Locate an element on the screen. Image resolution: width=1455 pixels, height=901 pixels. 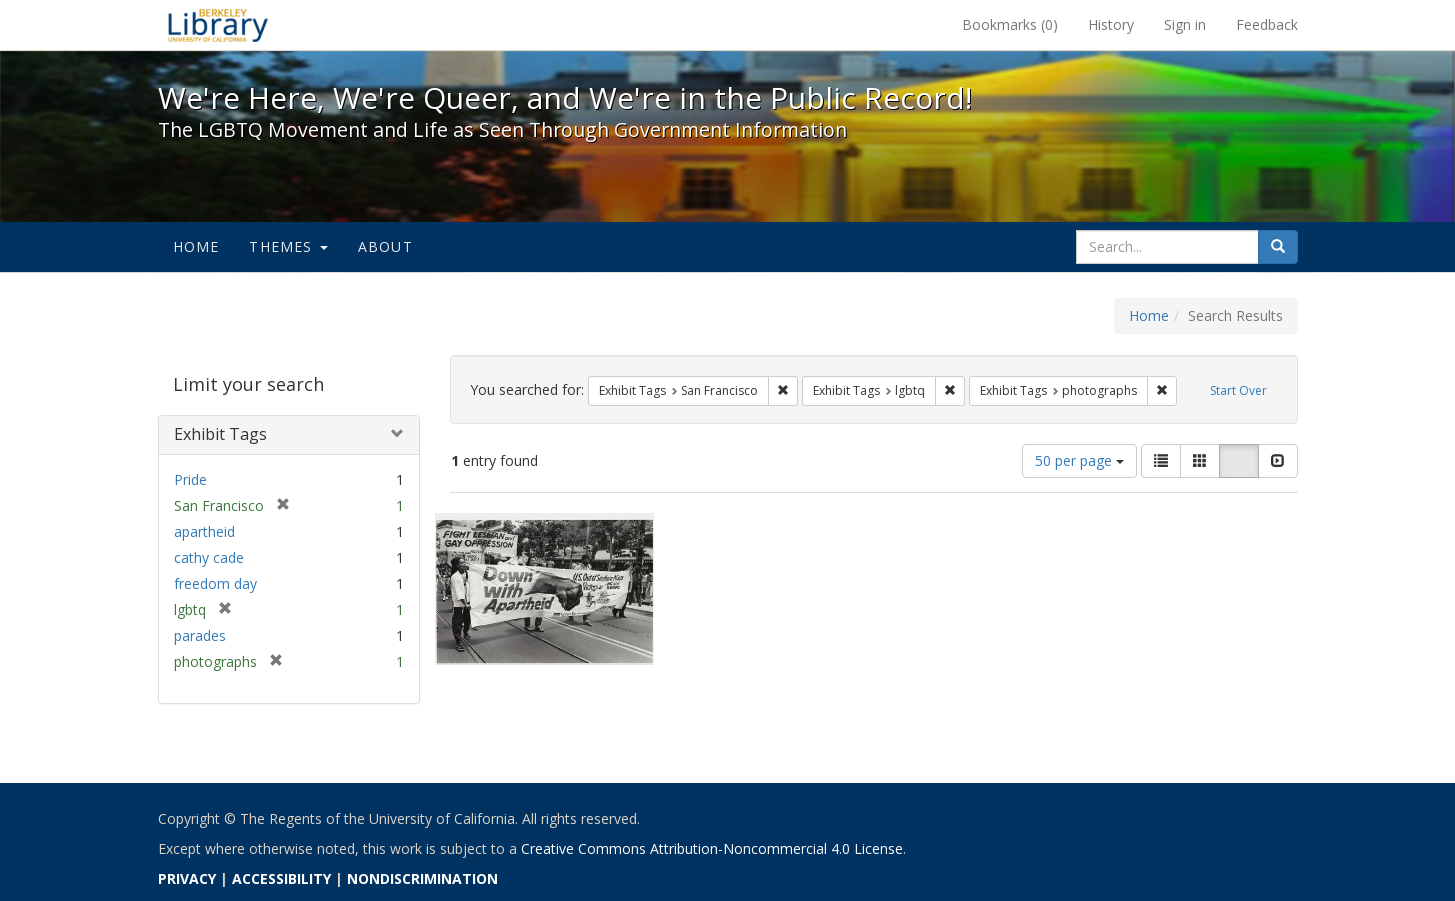
ACCESSIBILITY is located at coordinates (281, 878).